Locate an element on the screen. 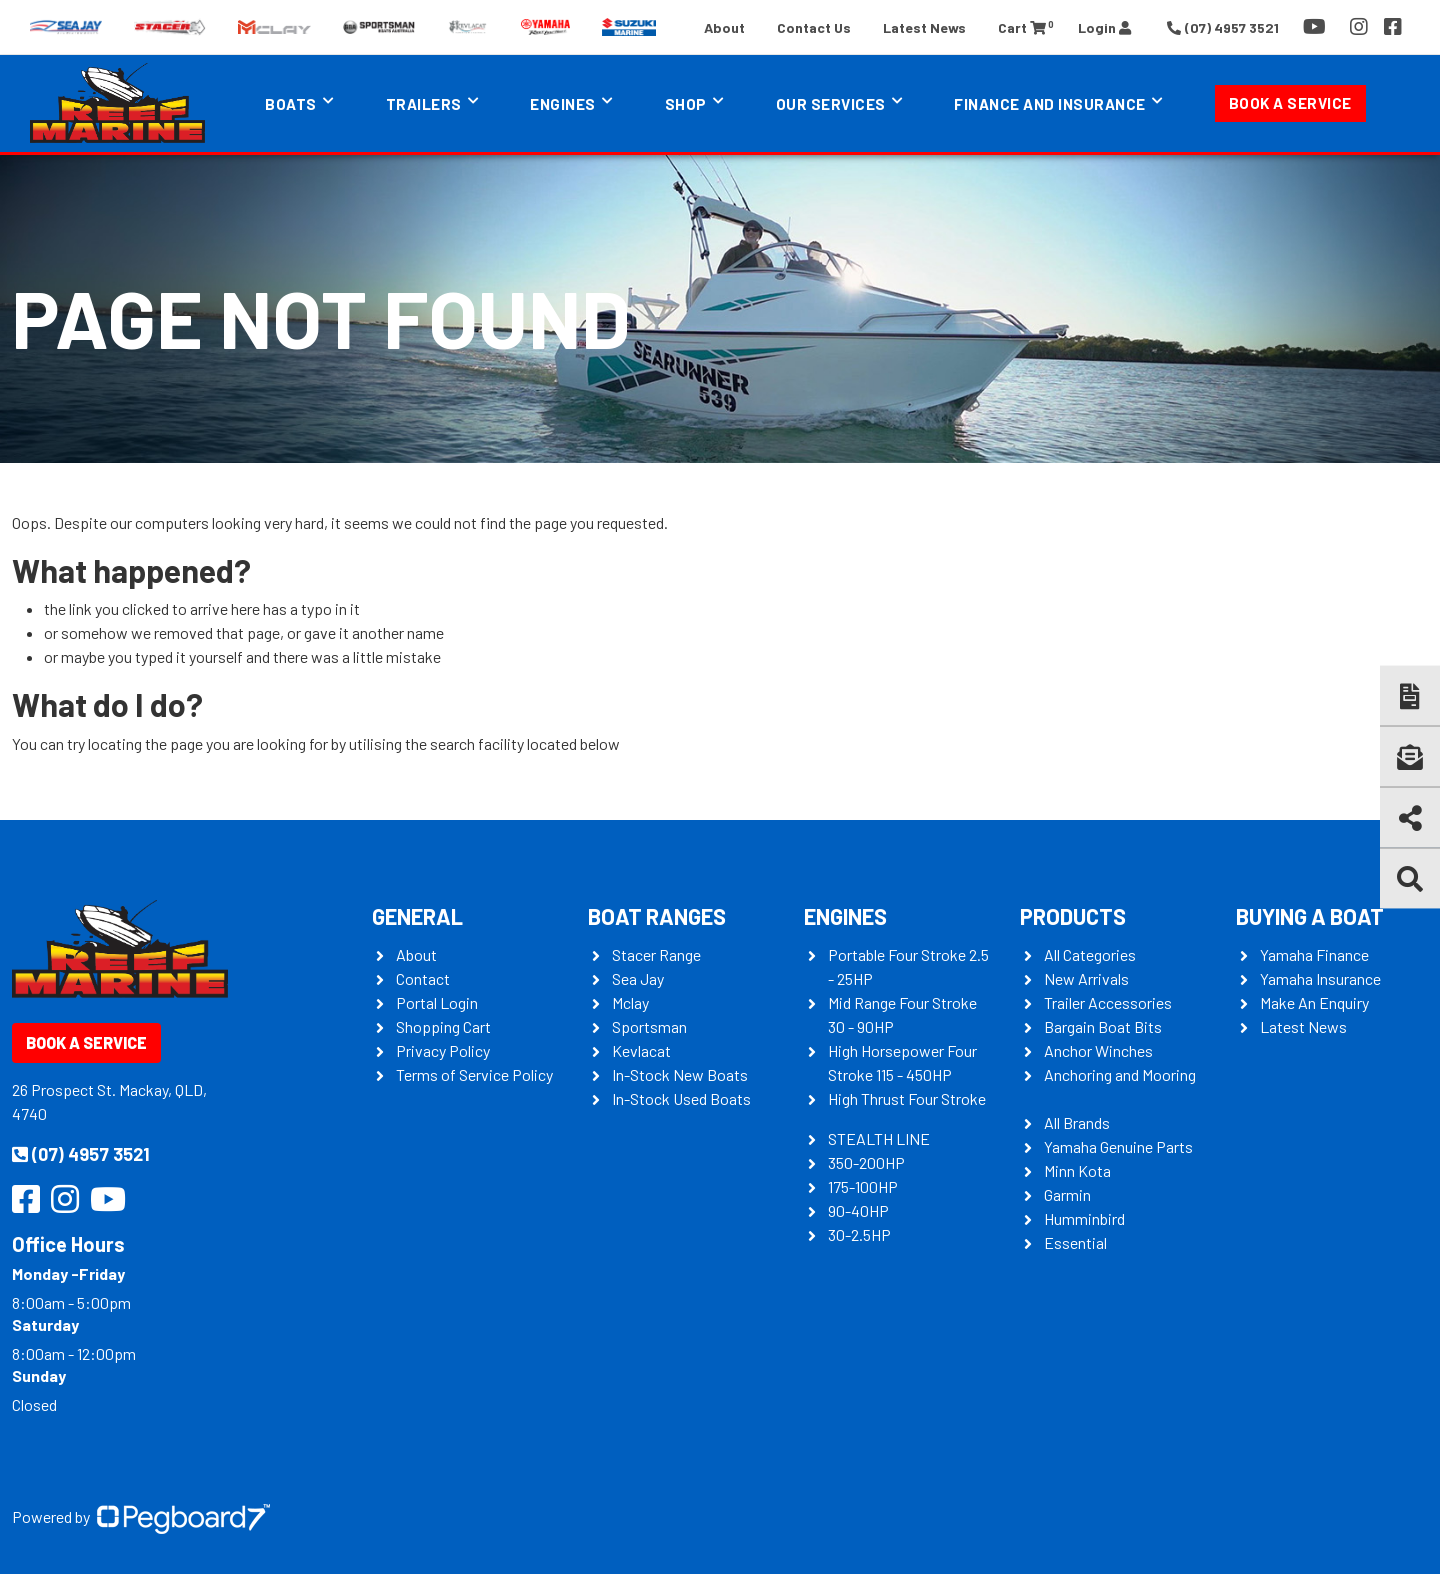  Our Services is located at coordinates (831, 104).